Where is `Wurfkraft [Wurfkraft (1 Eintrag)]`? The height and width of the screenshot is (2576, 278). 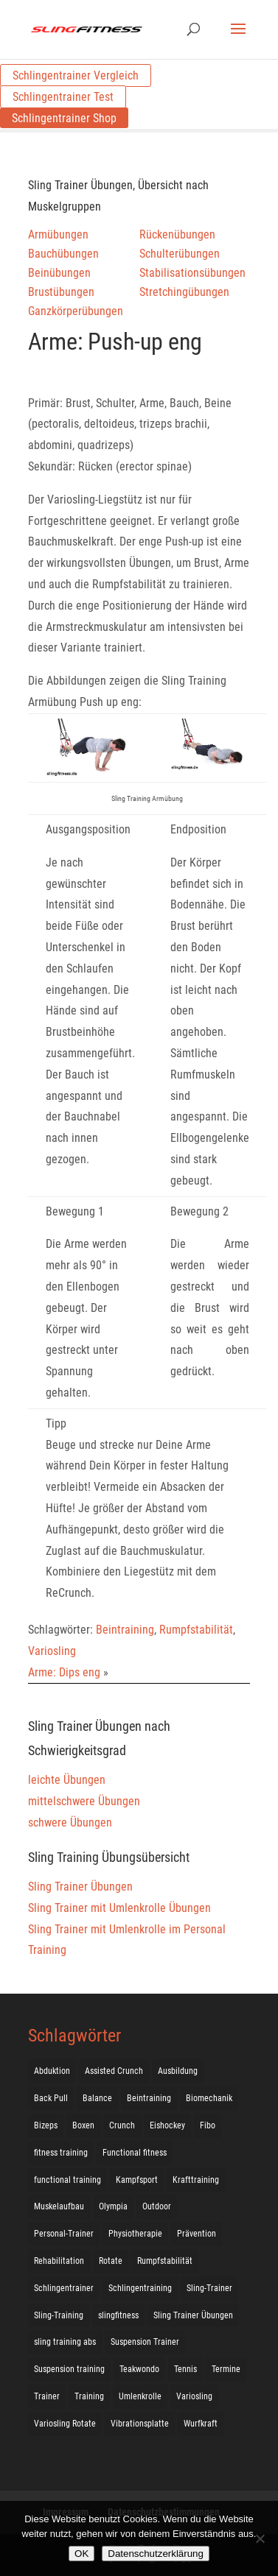
Wurfkraft [Wurfkraft (1 Eintrag)] is located at coordinates (201, 2423).